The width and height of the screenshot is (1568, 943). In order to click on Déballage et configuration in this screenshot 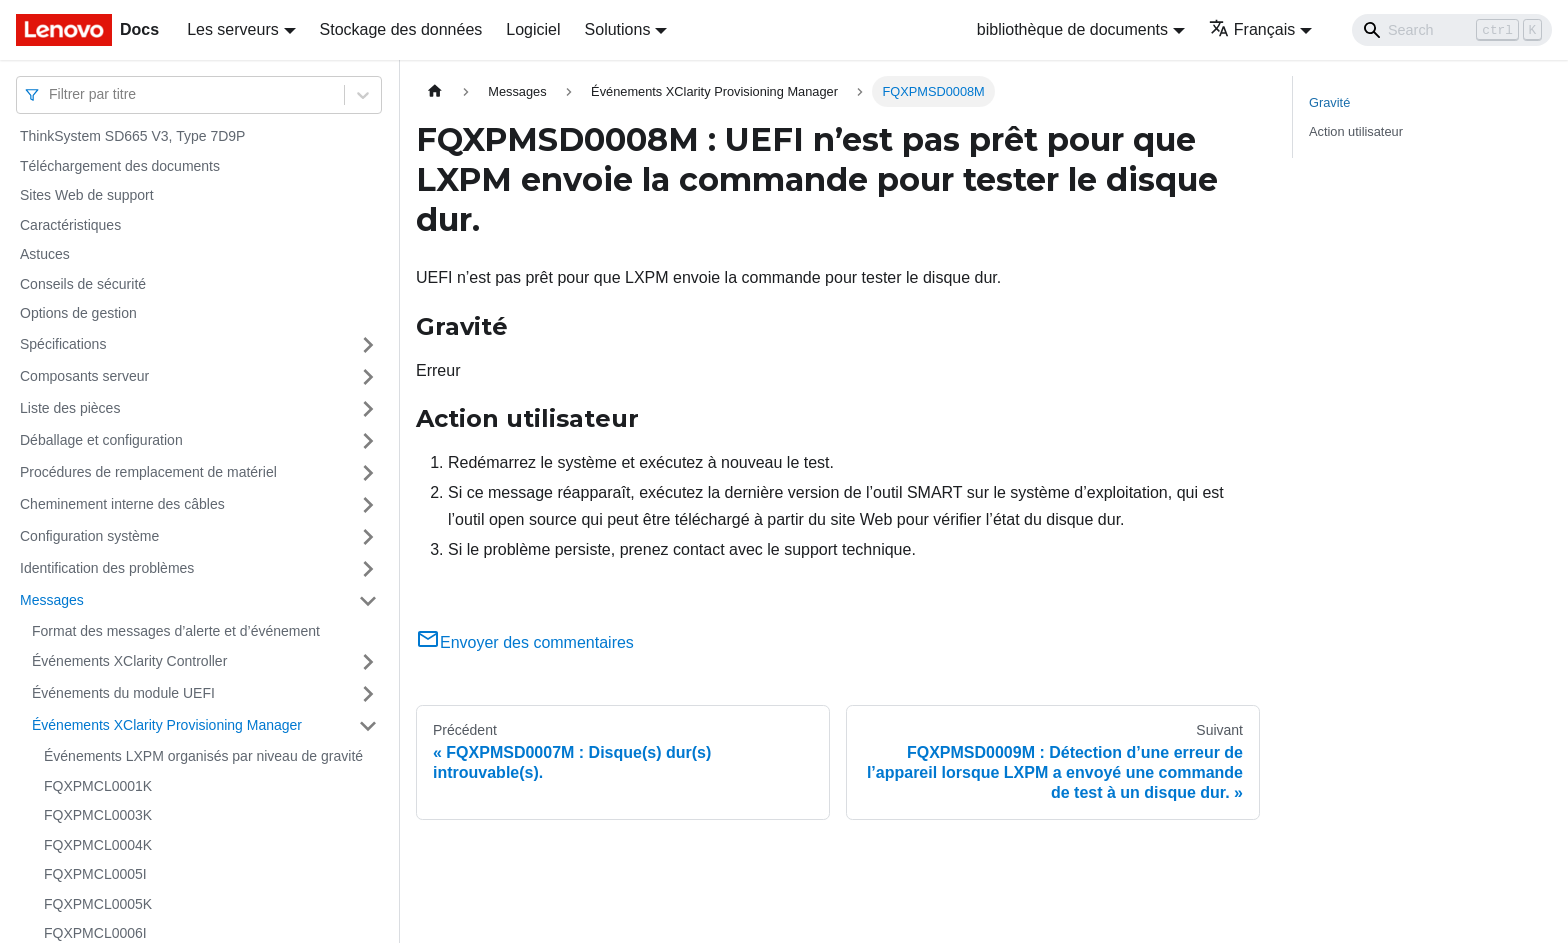, I will do `click(101, 440)`.